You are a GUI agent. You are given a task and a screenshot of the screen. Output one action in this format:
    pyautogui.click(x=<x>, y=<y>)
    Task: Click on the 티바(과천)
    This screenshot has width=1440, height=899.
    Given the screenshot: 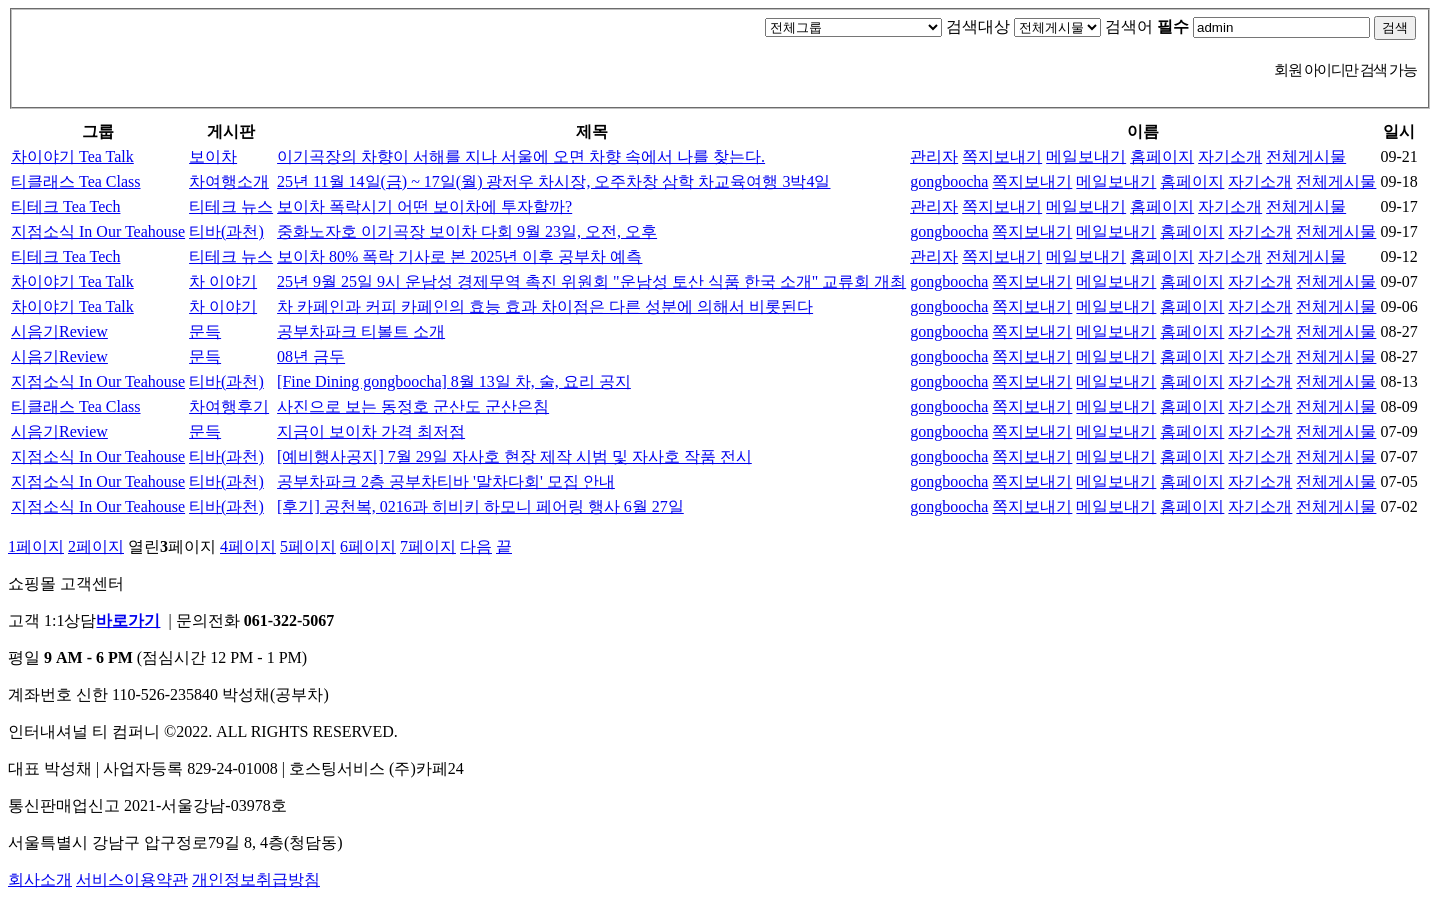 What is the action you would take?
    pyautogui.click(x=226, y=231)
    